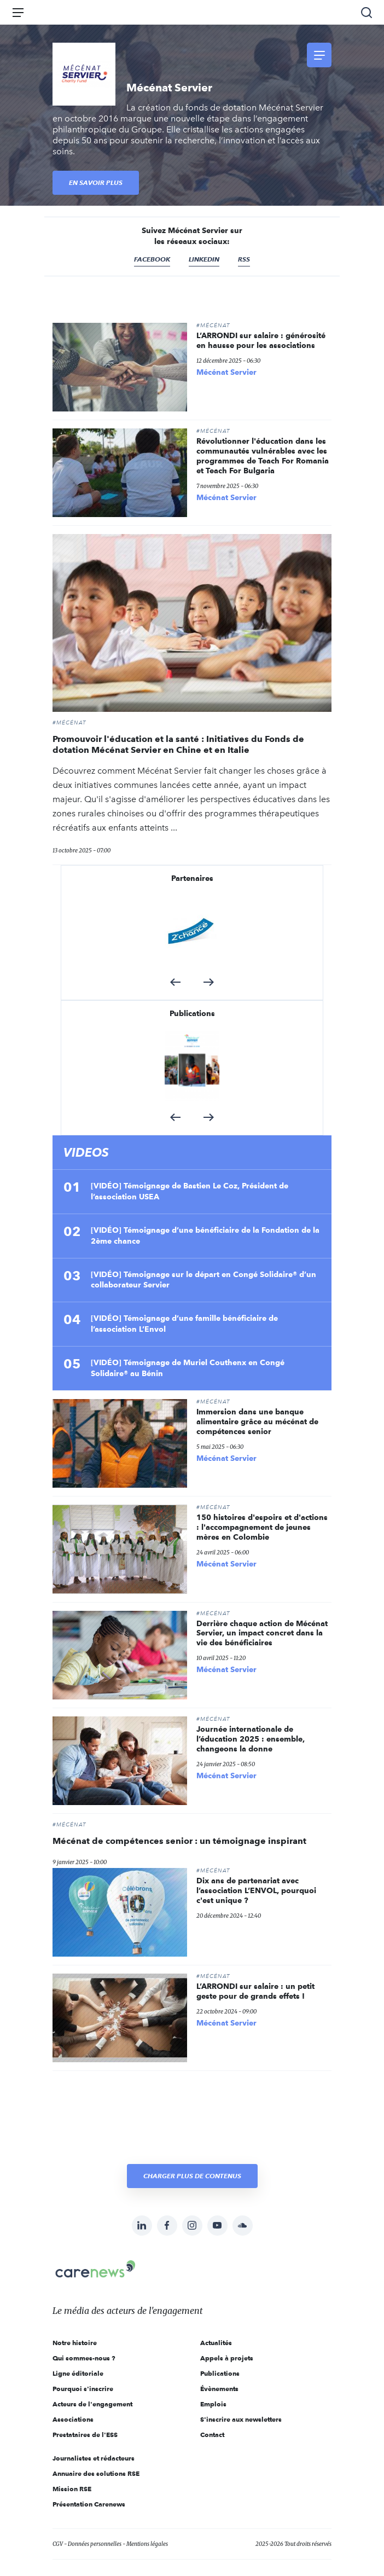 Image resolution: width=384 pixels, height=2576 pixels. I want to click on Dix ans de partenariat avec l’association L’ENVOL, pourquoi c'est unique ?, so click(256, 1890).